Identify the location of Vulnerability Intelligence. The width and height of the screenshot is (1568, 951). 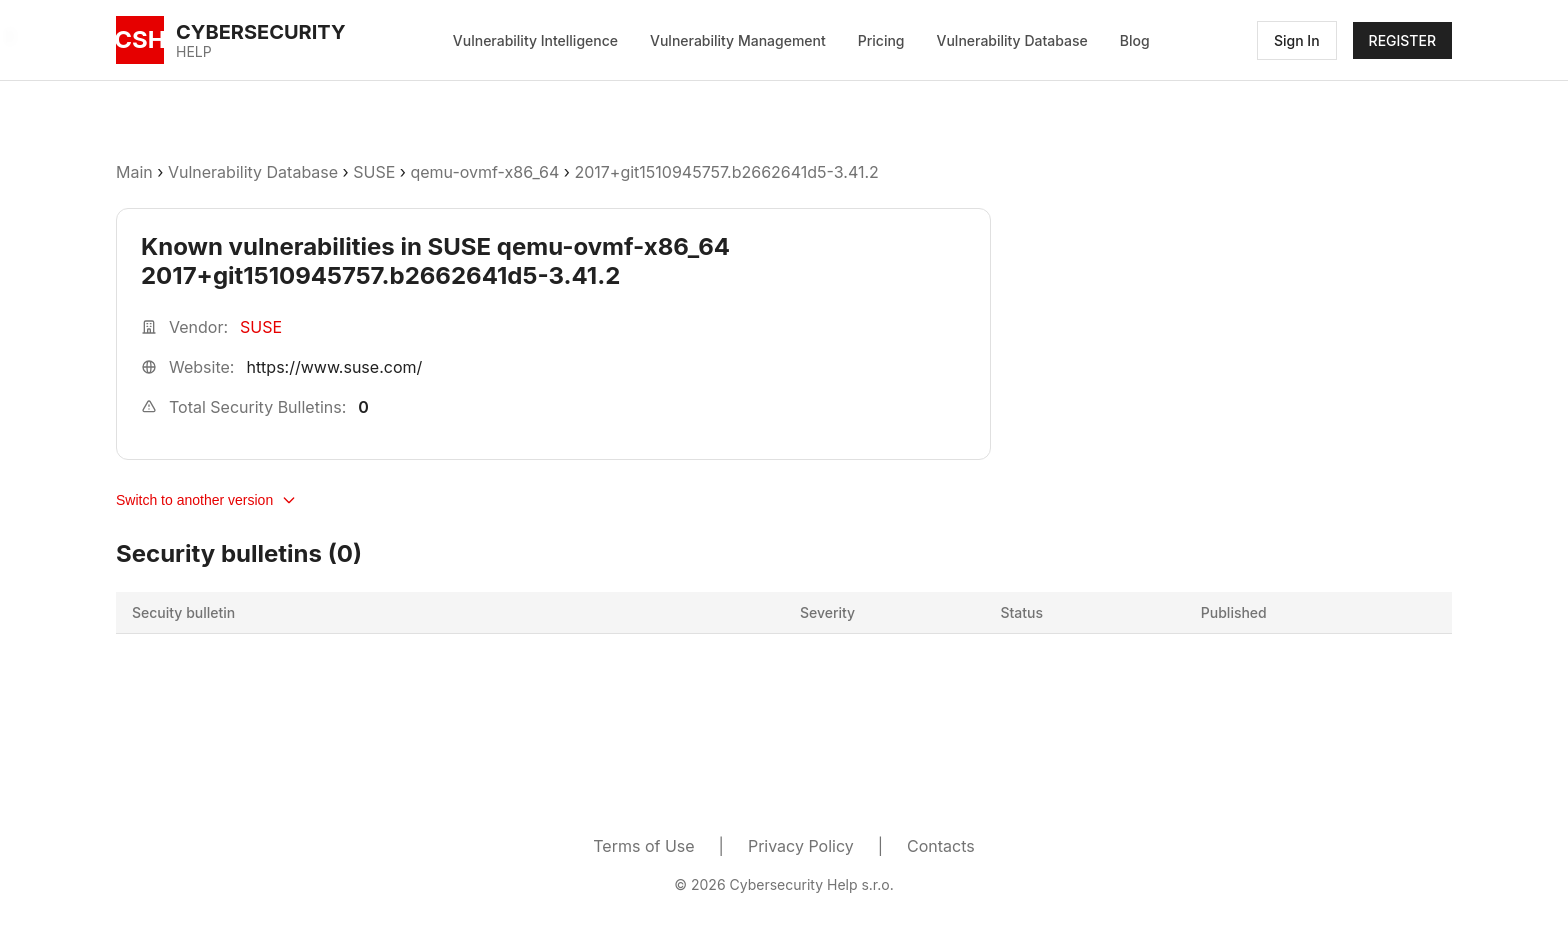
(535, 40).